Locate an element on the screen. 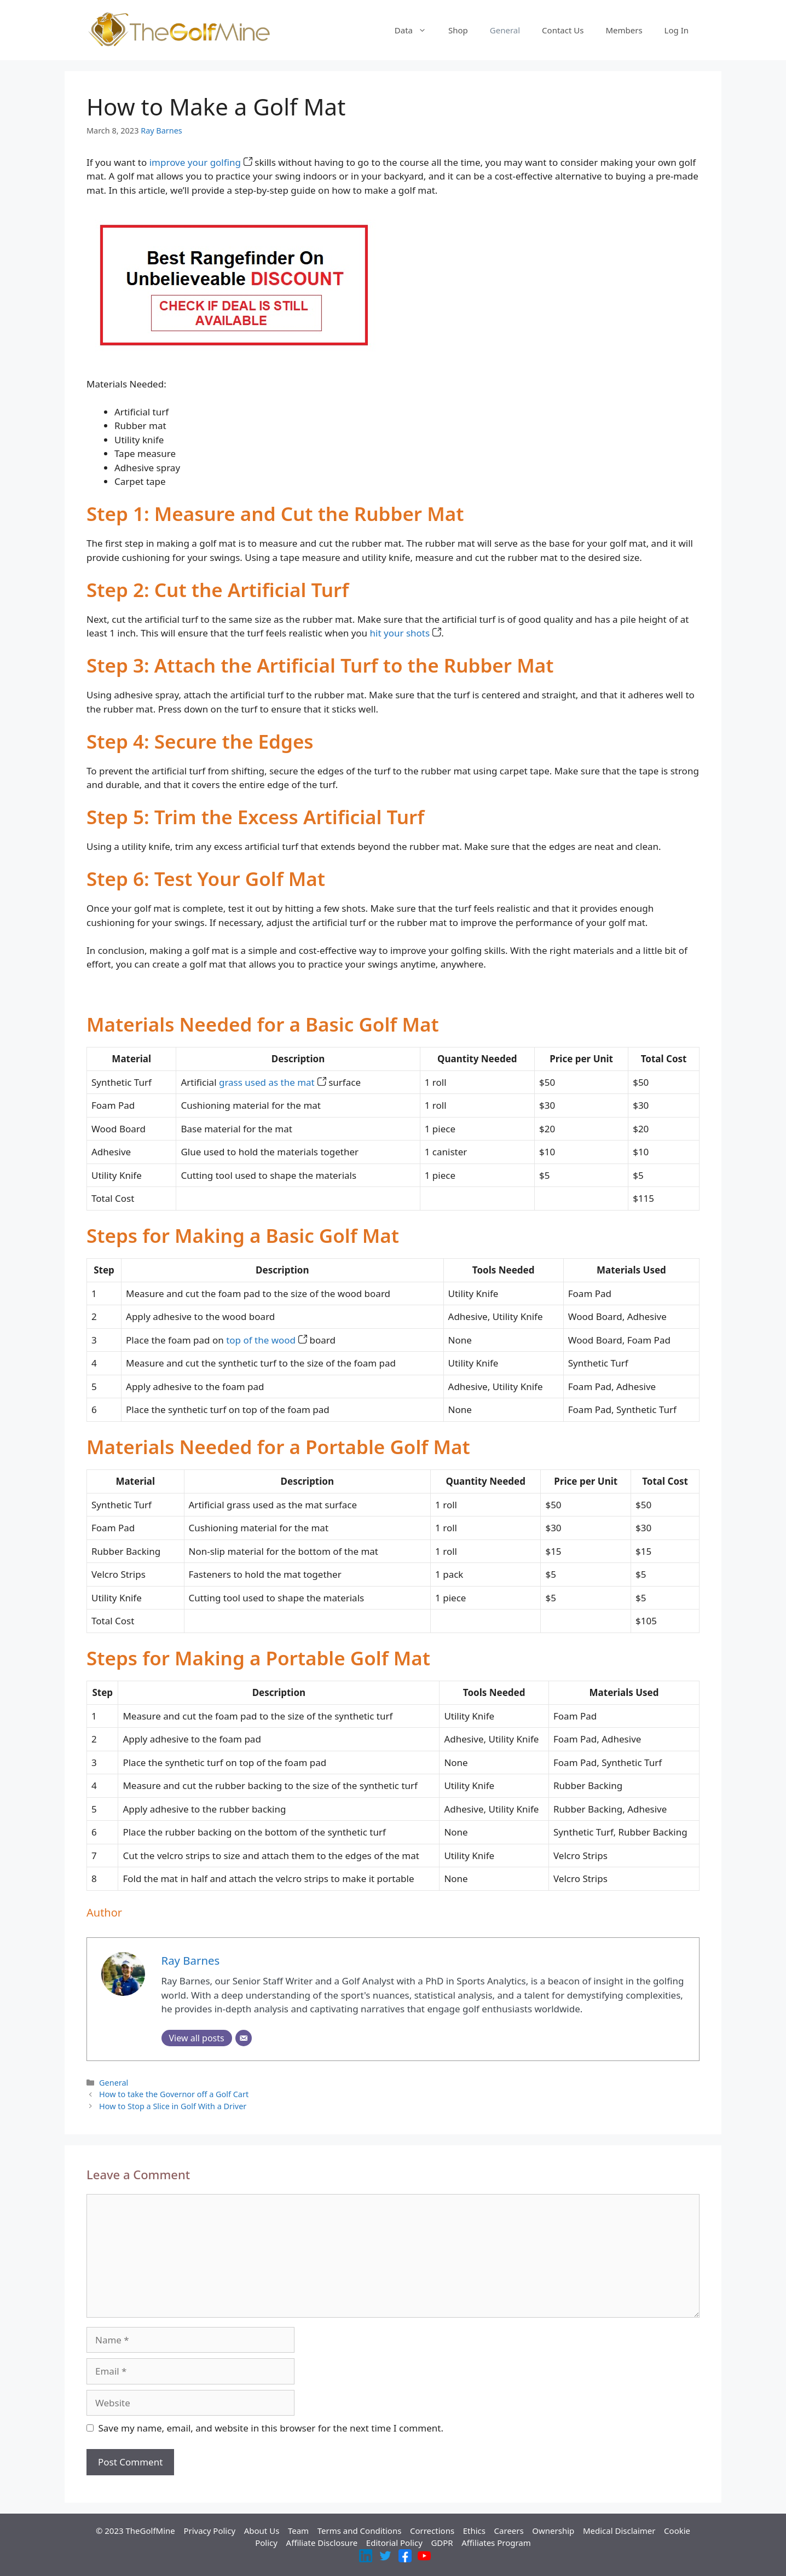  Save my name, email, and website in this browser for the next time I comment. is located at coordinates (271, 2428).